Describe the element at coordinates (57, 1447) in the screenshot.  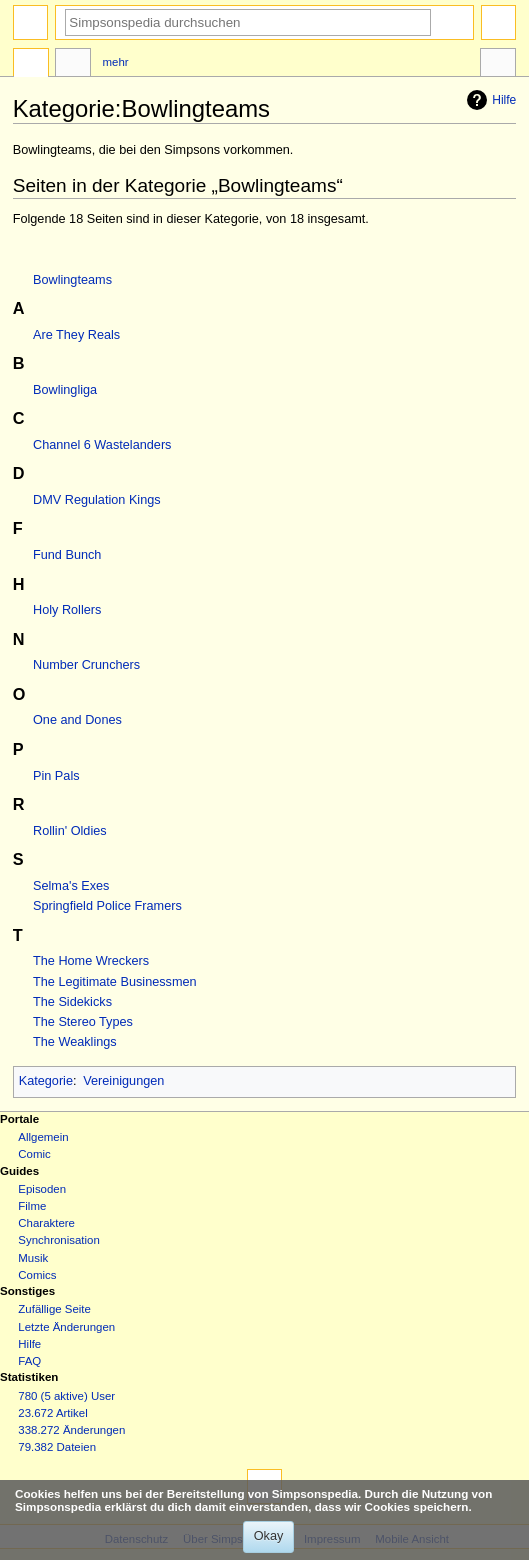
I see `79.382 Dateien` at that location.